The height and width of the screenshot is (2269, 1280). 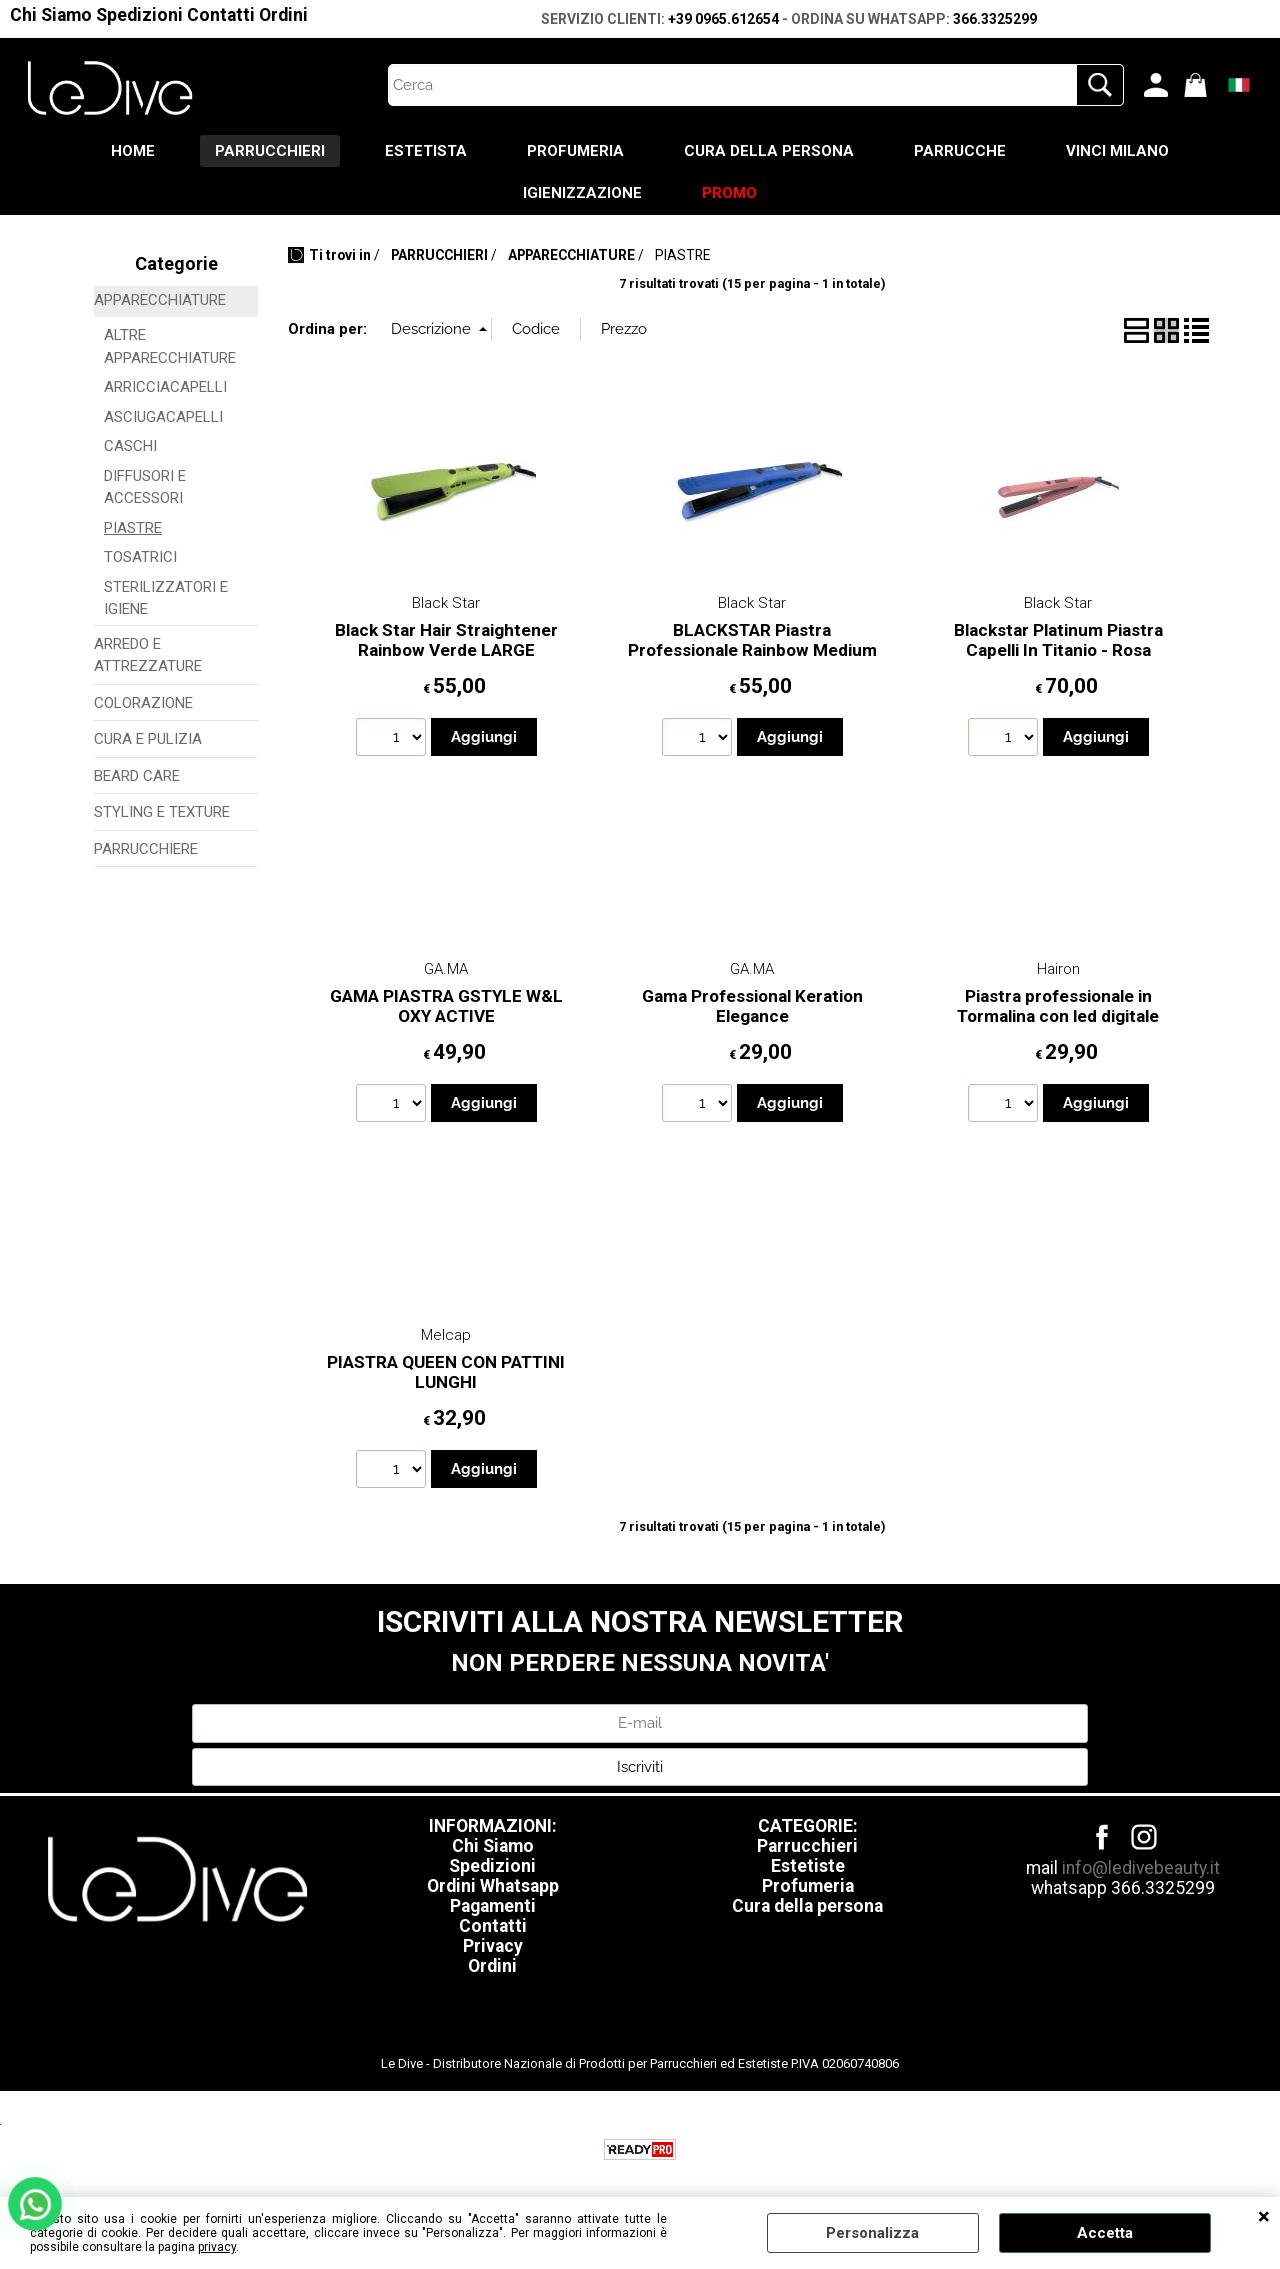 What do you see at coordinates (446, 640) in the screenshot?
I see `Black Star Hair Straightener Rainbow Verde LARGE` at bounding box center [446, 640].